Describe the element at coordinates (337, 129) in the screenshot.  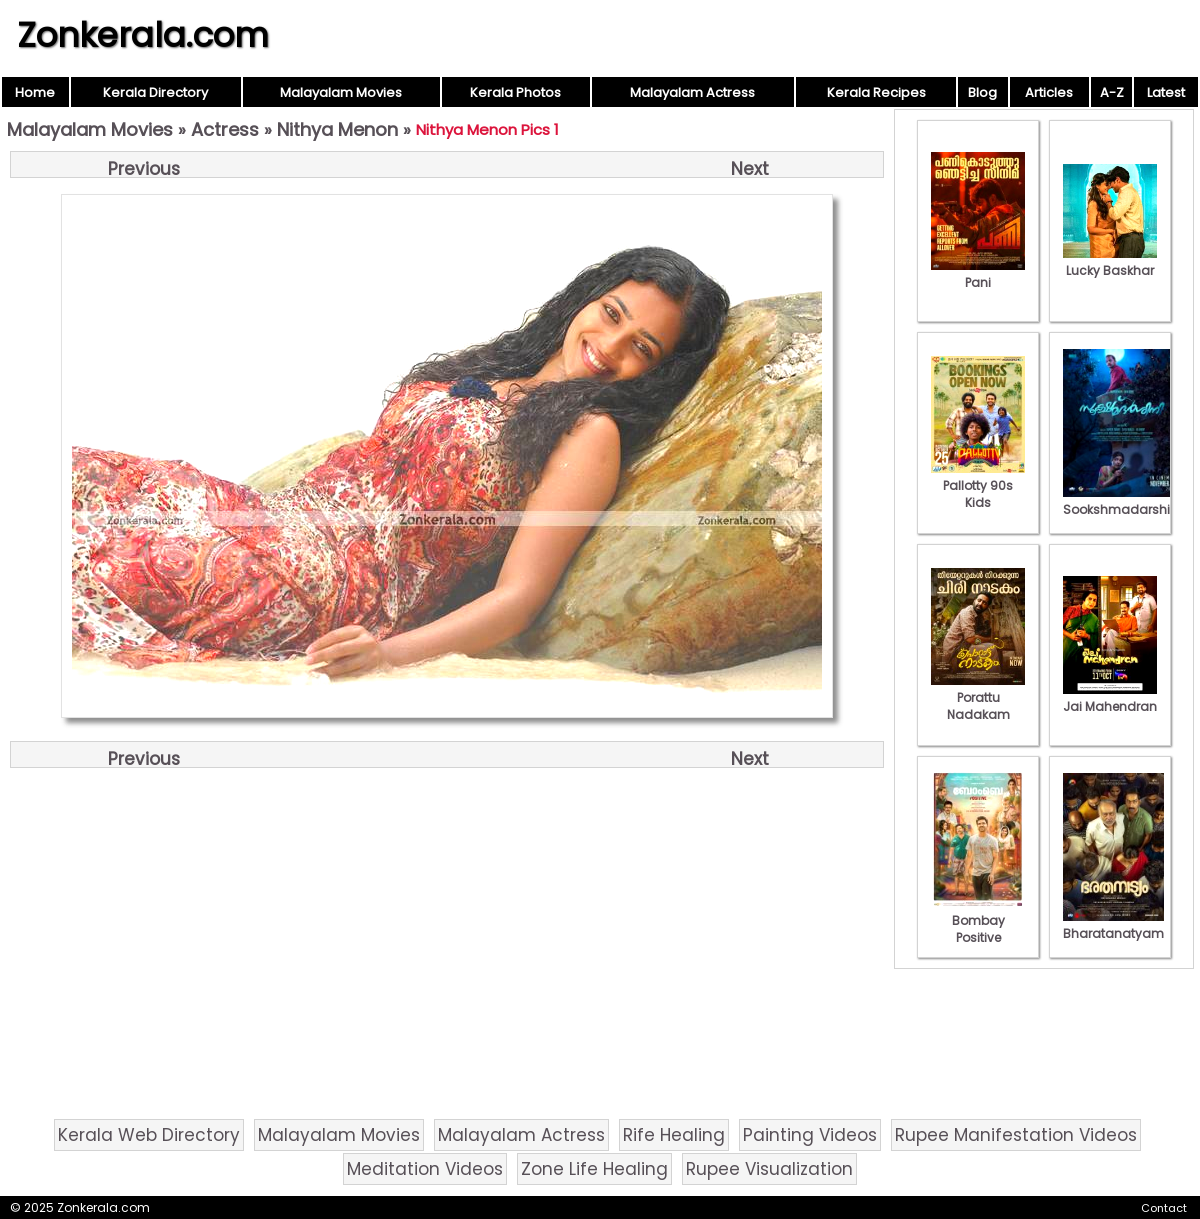
I see `Nithya Menon` at that location.